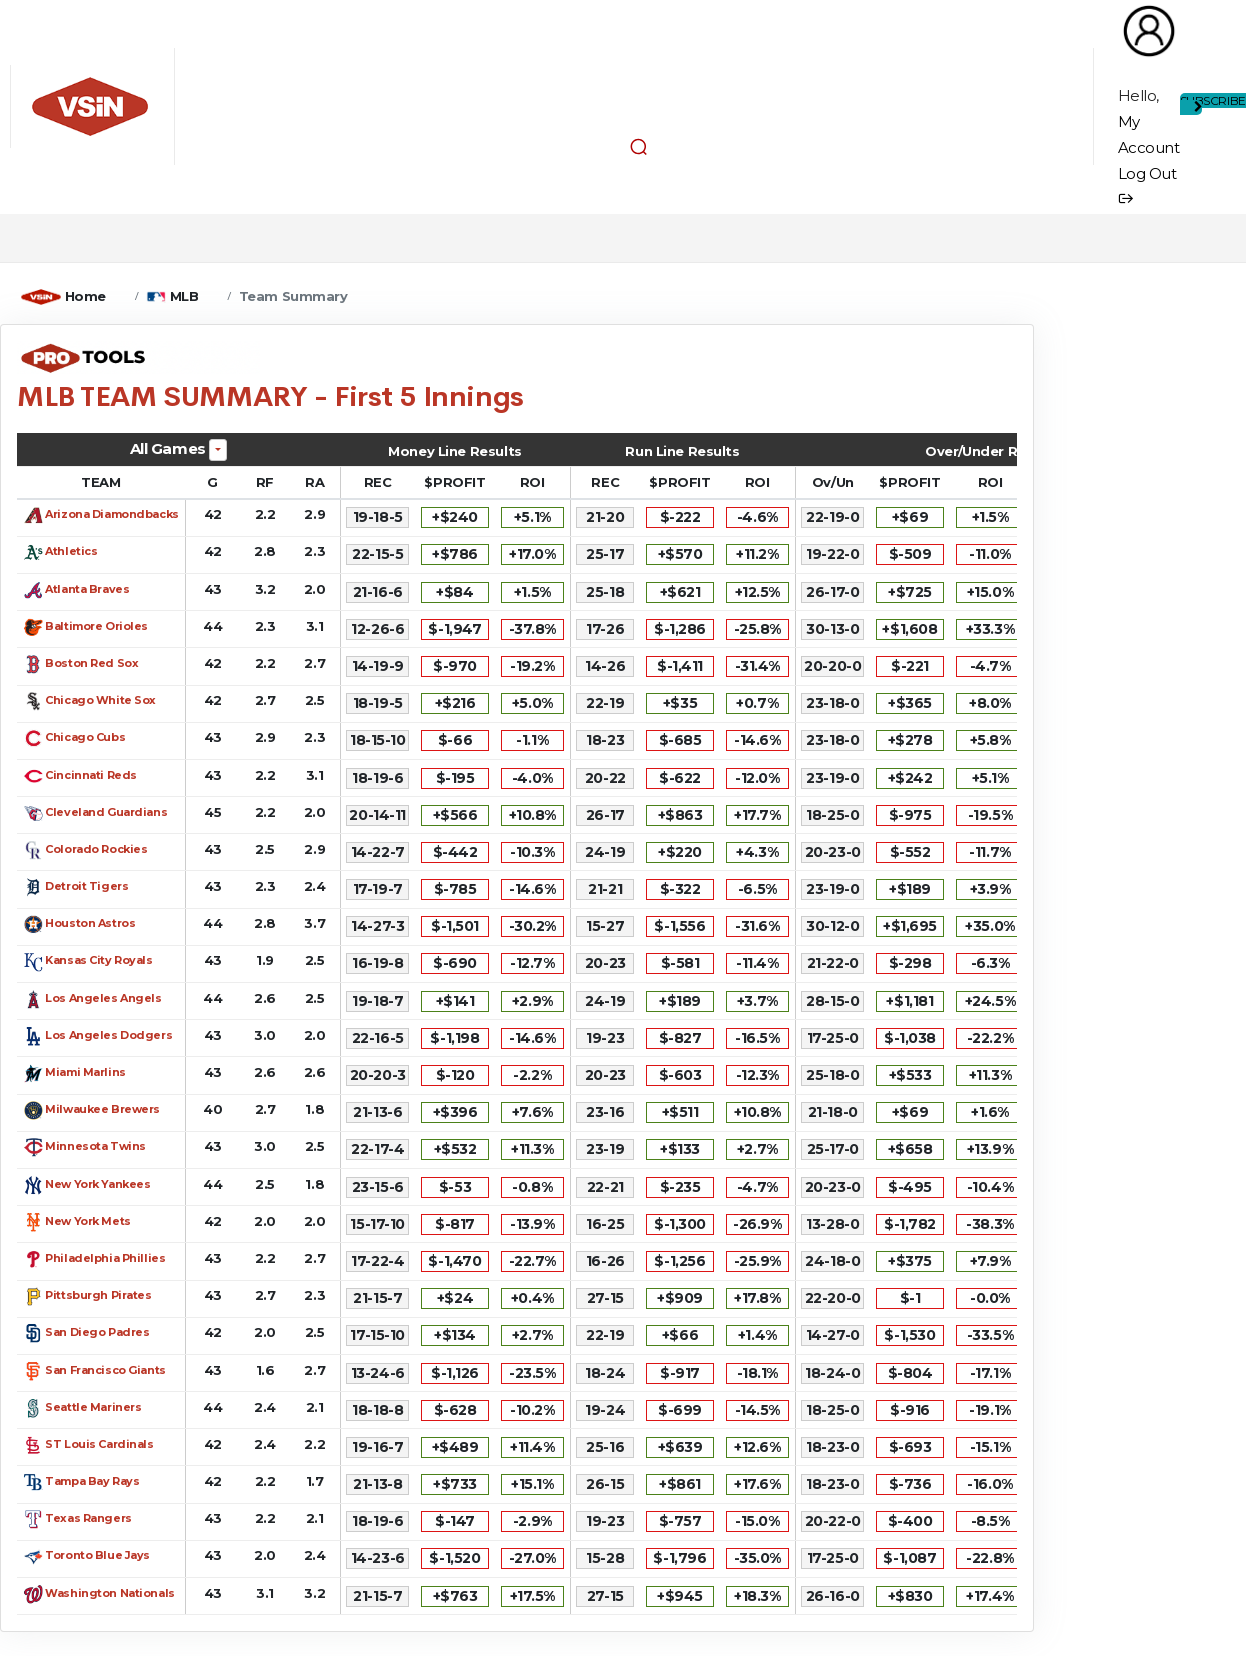  Describe the element at coordinates (98, 1295) in the screenshot. I see `Pittsburgh Pirates` at that location.